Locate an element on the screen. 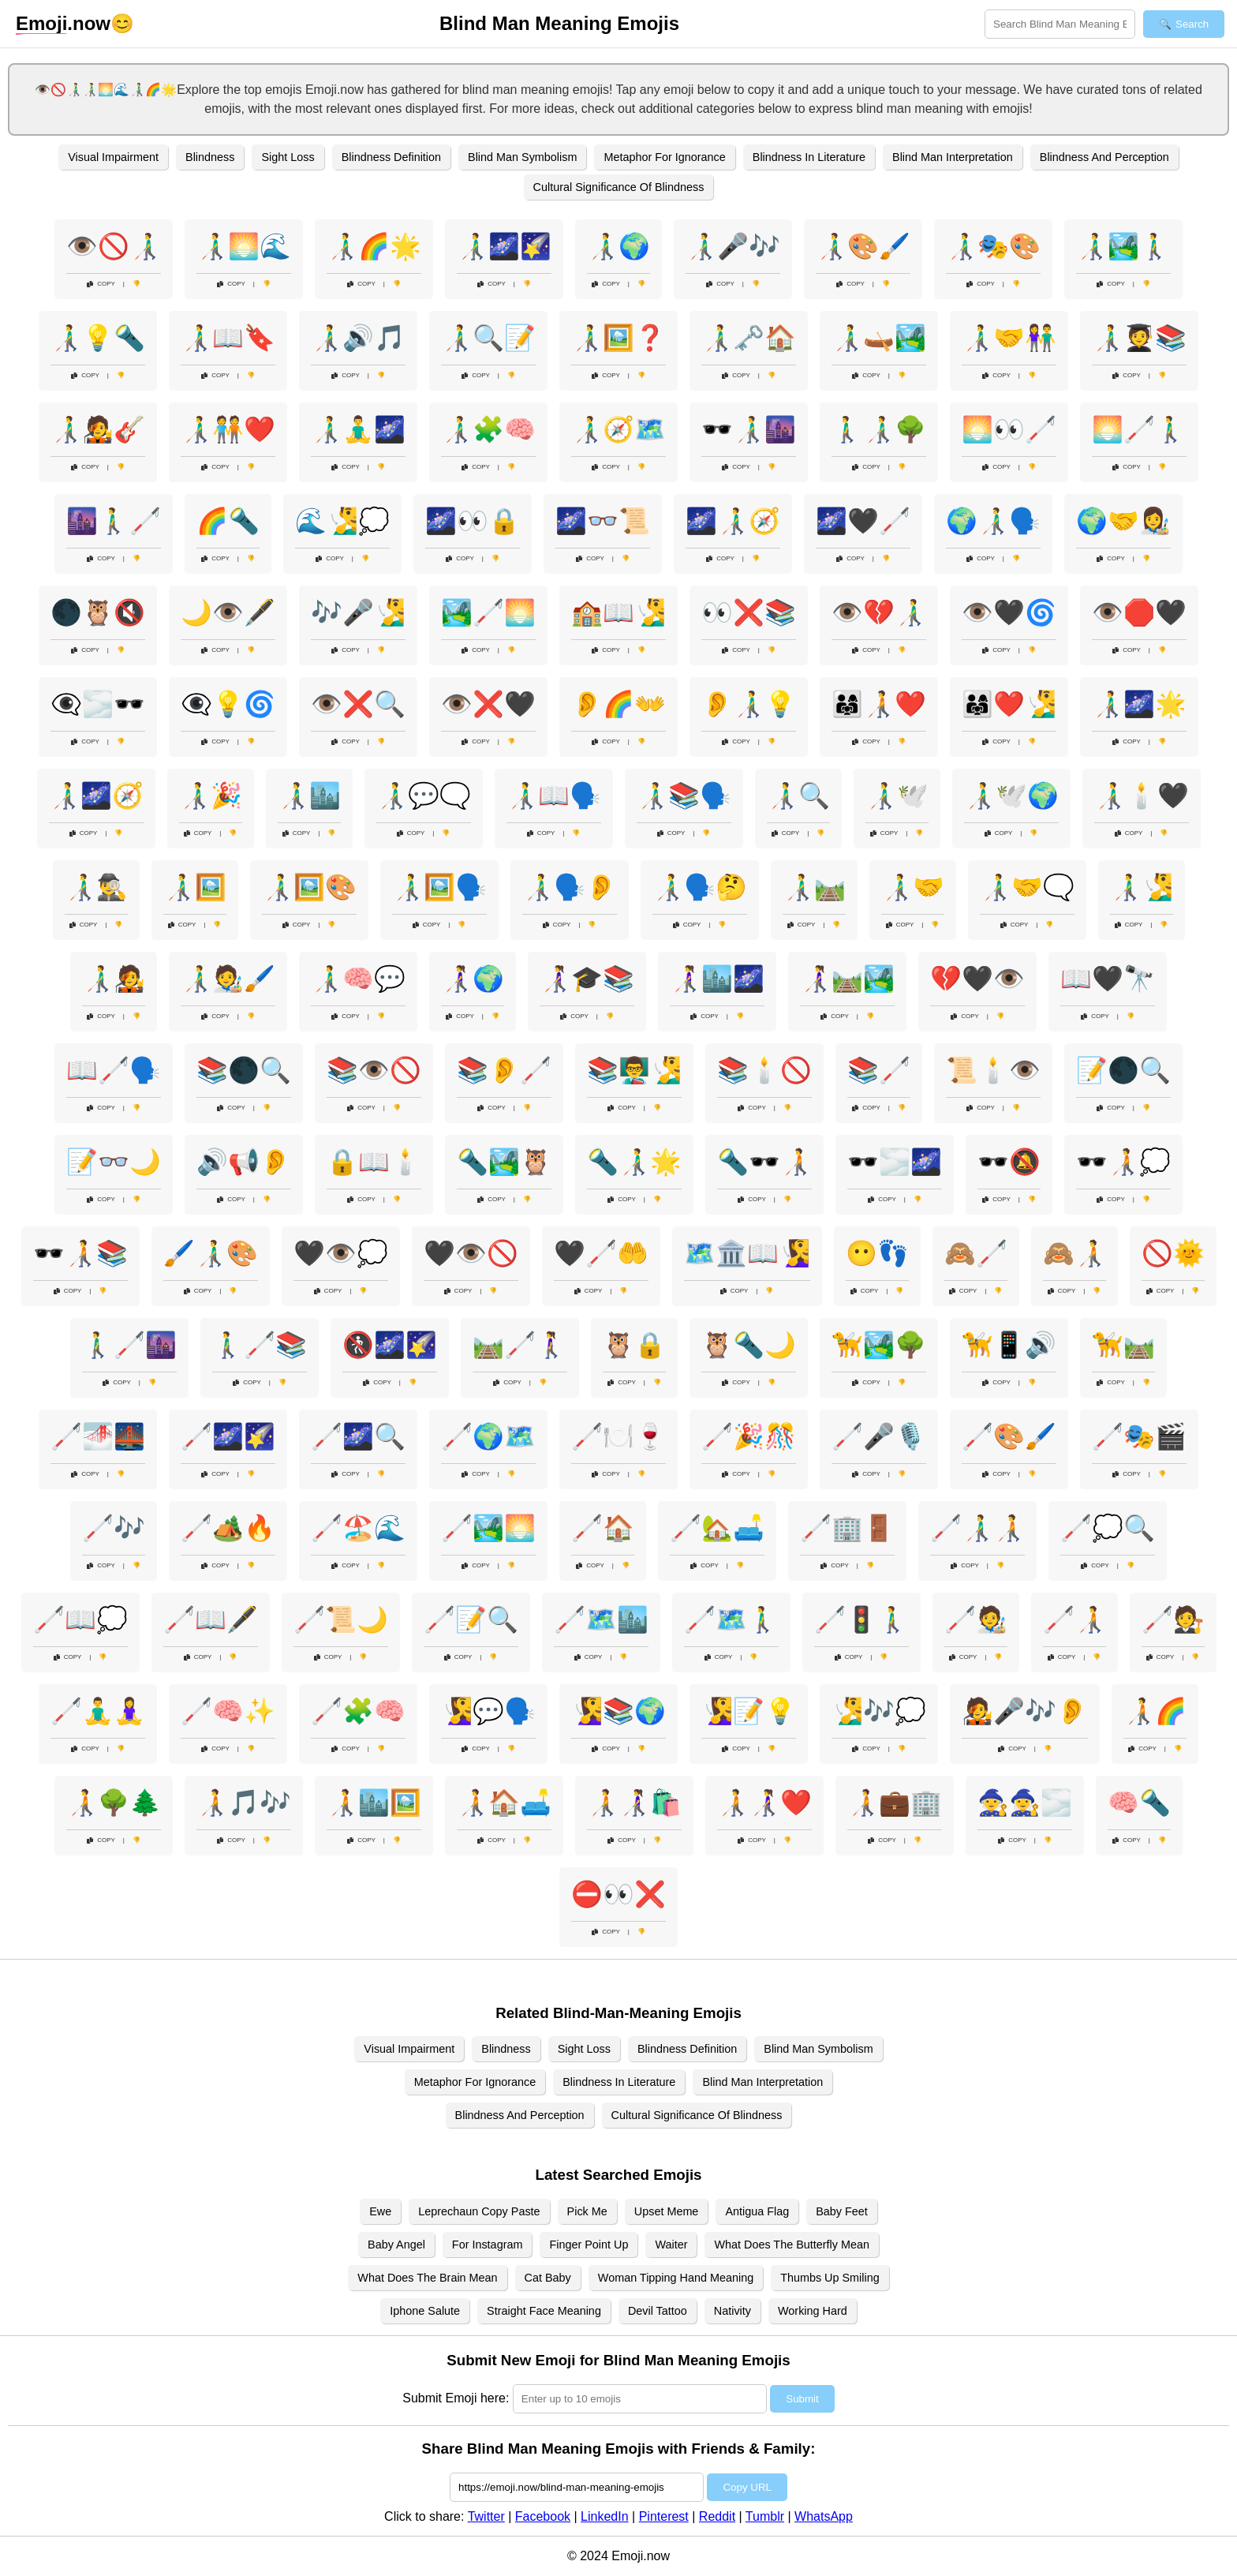 The height and width of the screenshot is (2576, 1237). 🦯🏡🛋️ is located at coordinates (717, 1528).